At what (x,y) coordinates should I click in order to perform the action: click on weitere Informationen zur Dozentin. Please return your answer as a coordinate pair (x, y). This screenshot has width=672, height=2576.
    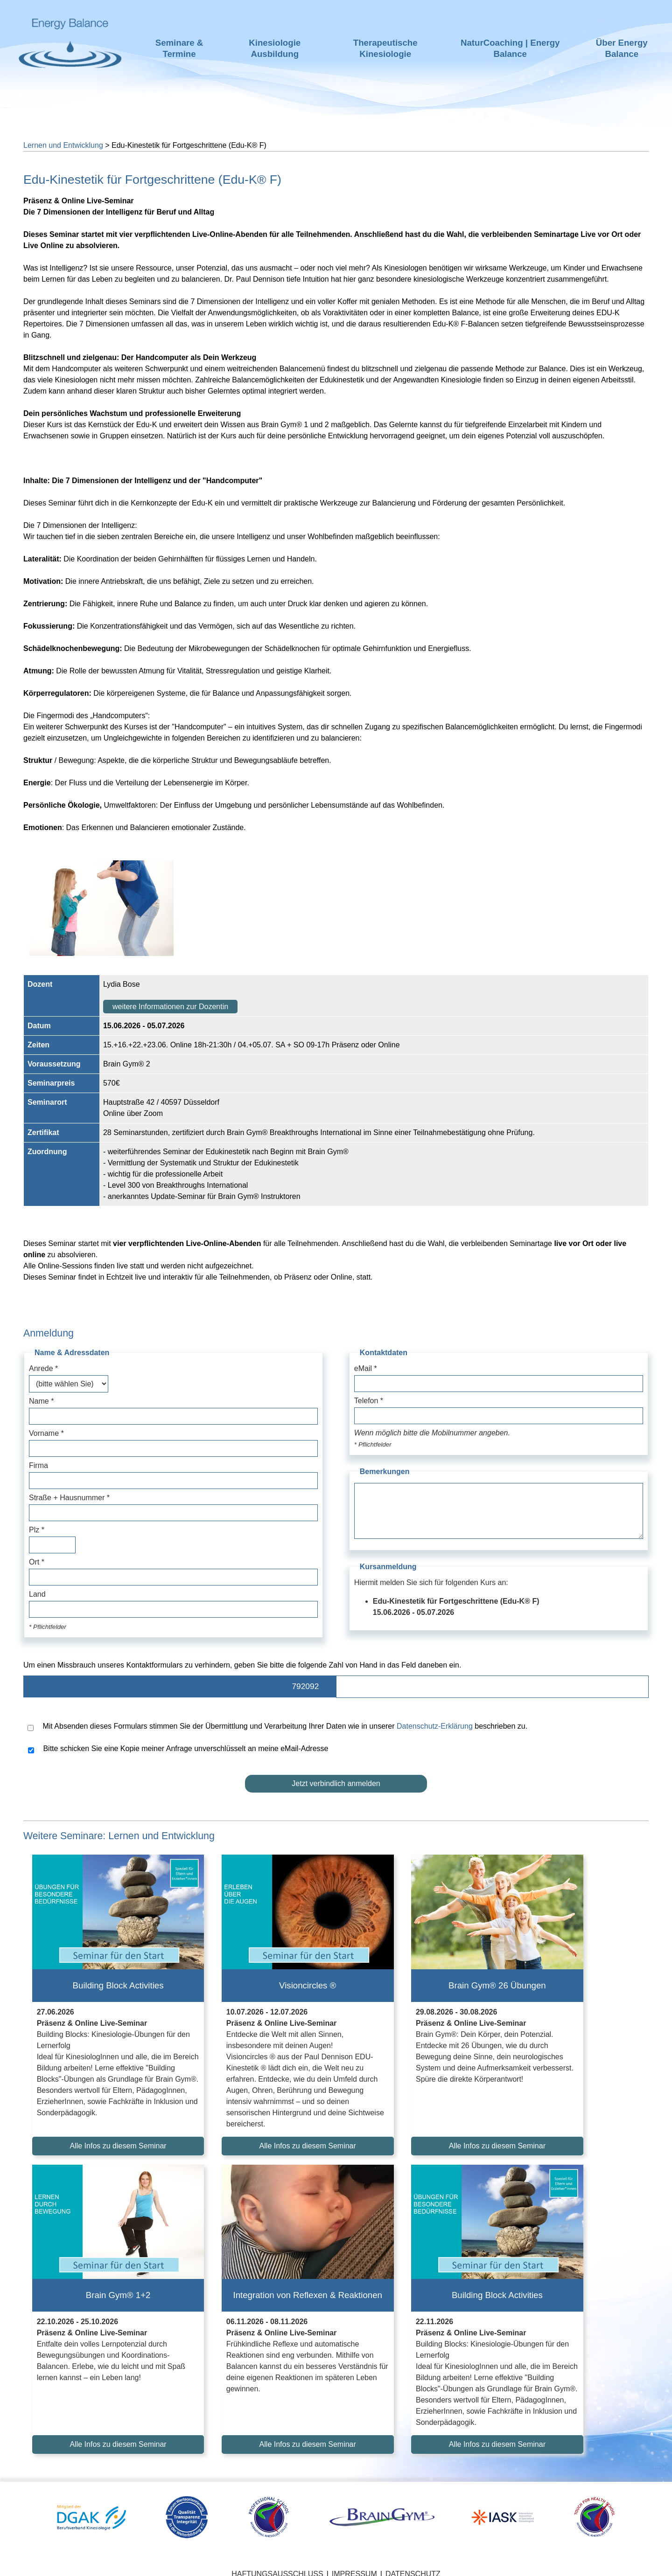
    Looking at the image, I should click on (170, 1007).